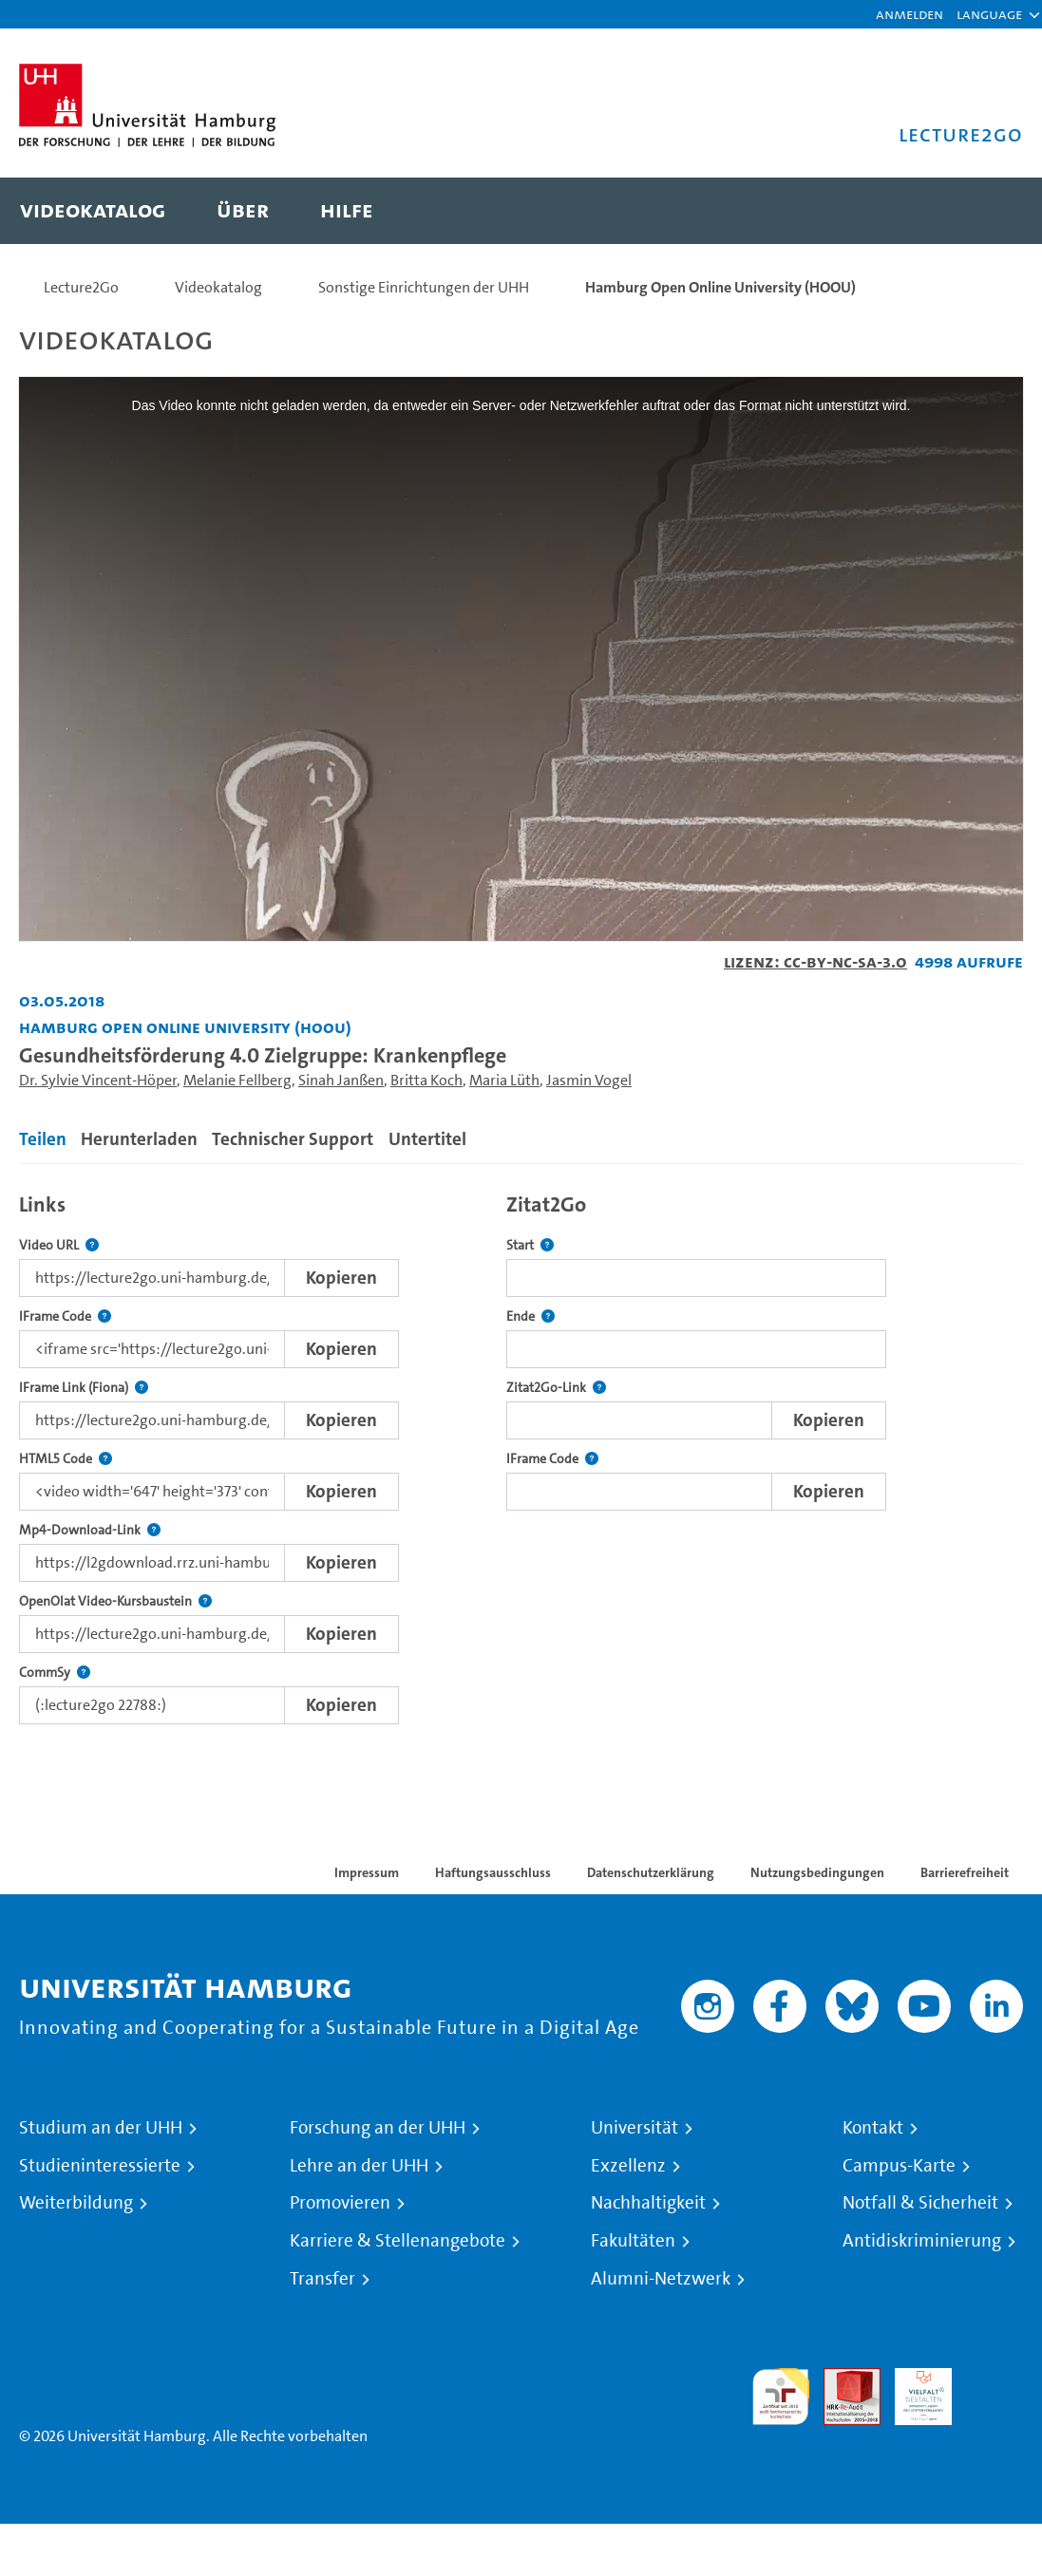 The width and height of the screenshot is (1042, 2576). I want to click on Start, so click(530, 1245).